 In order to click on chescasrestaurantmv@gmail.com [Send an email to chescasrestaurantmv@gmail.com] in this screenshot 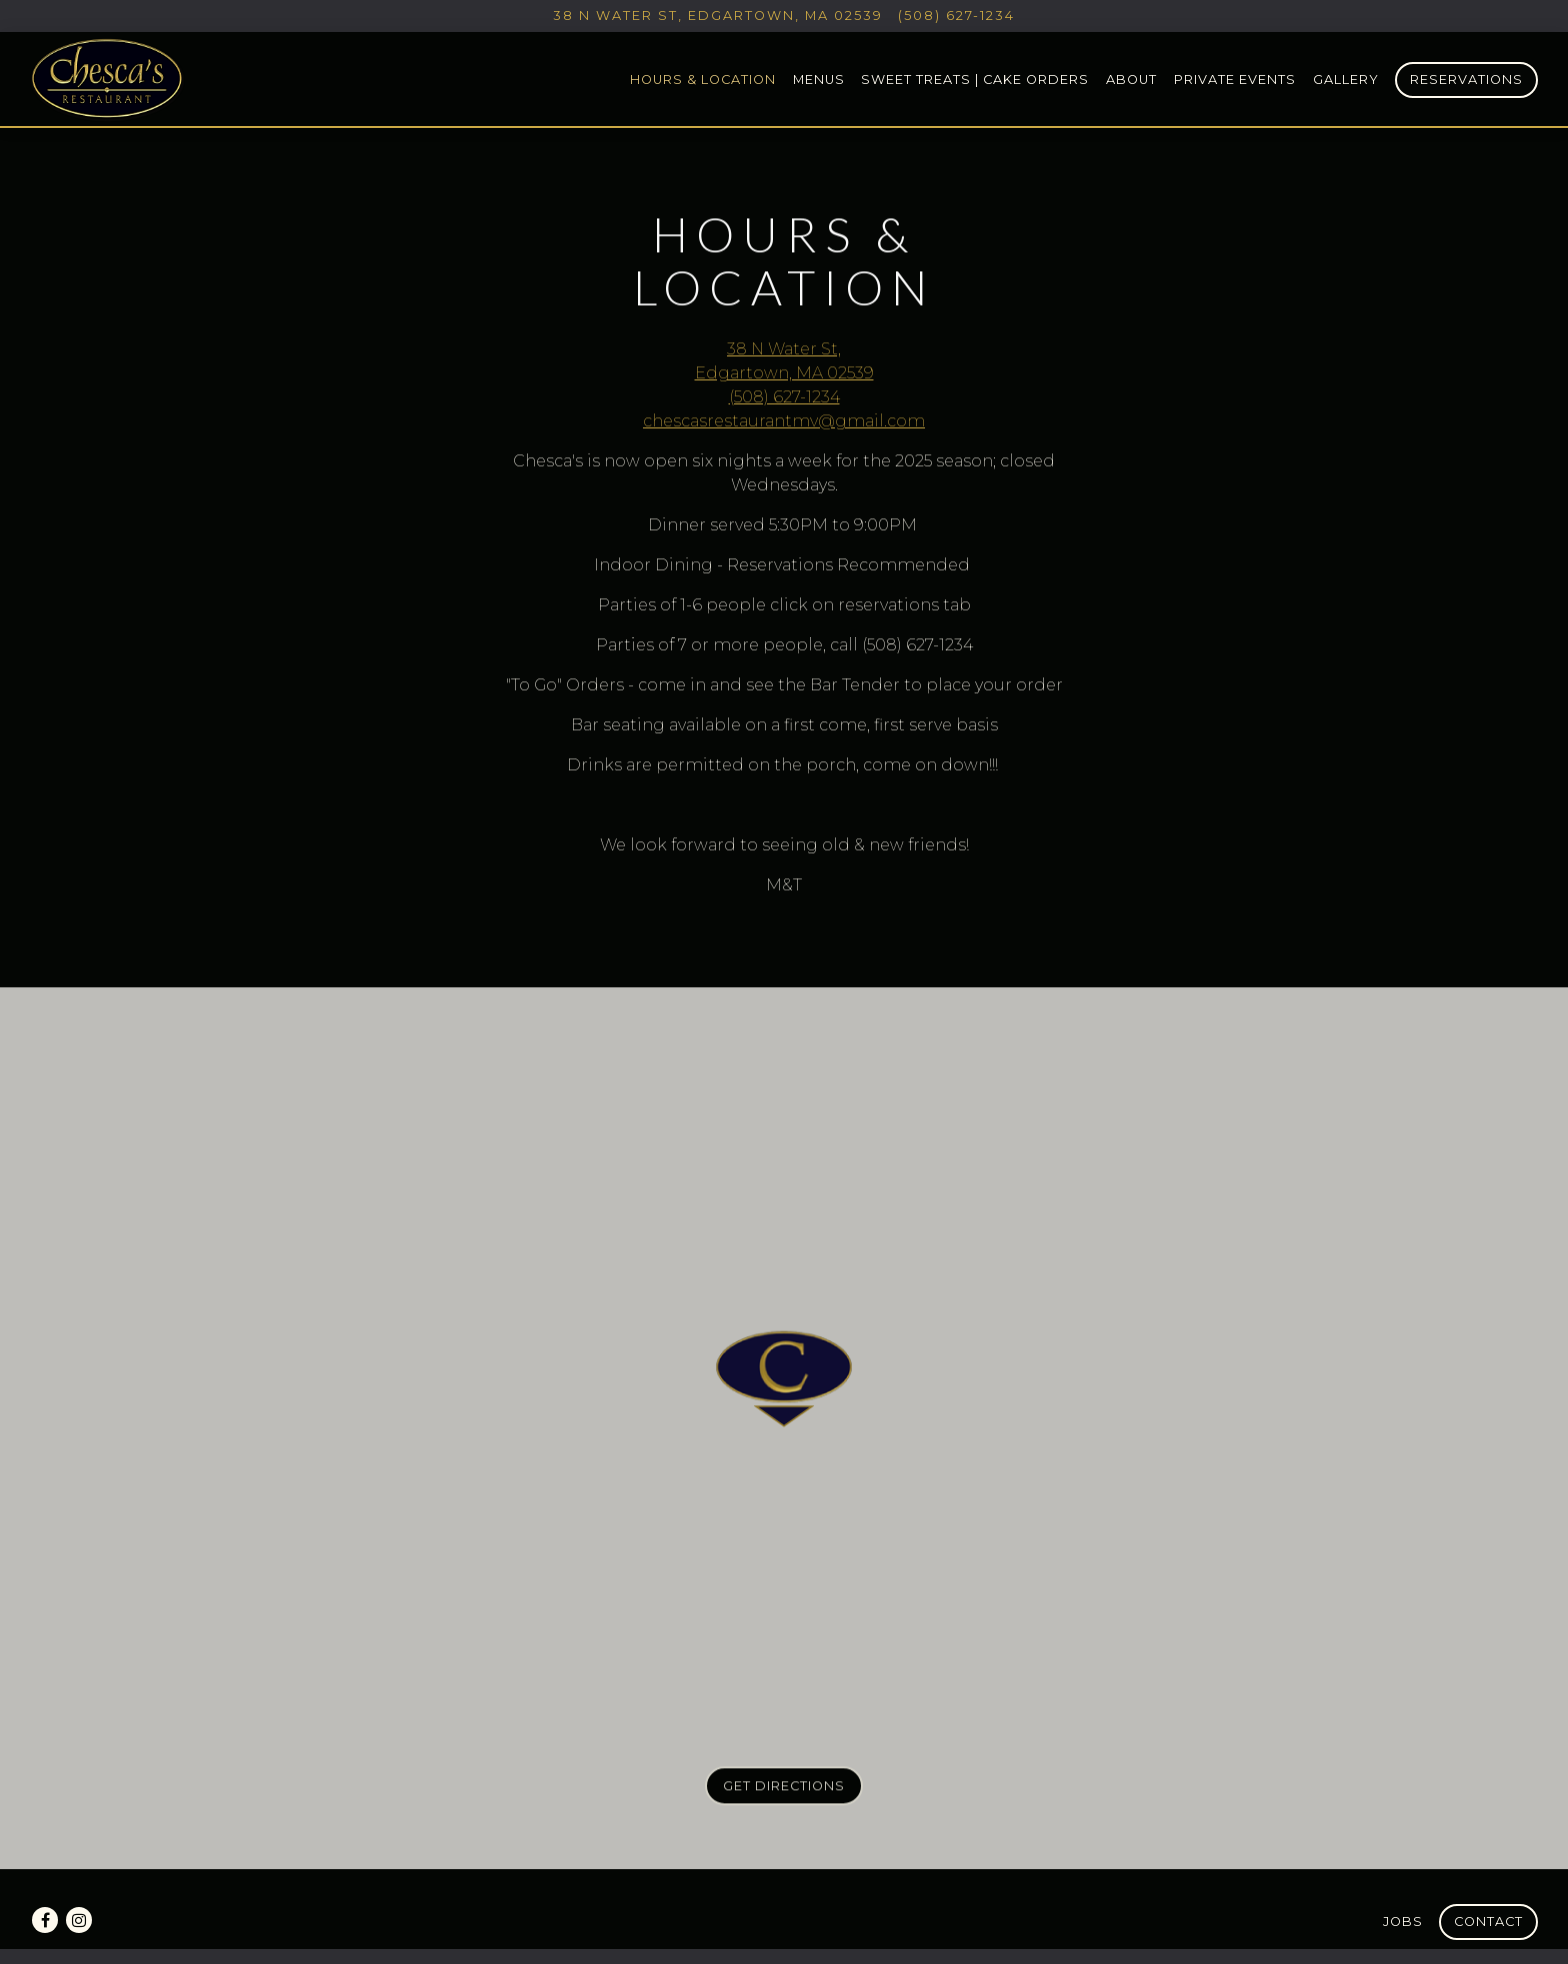, I will do `click(784, 422)`.